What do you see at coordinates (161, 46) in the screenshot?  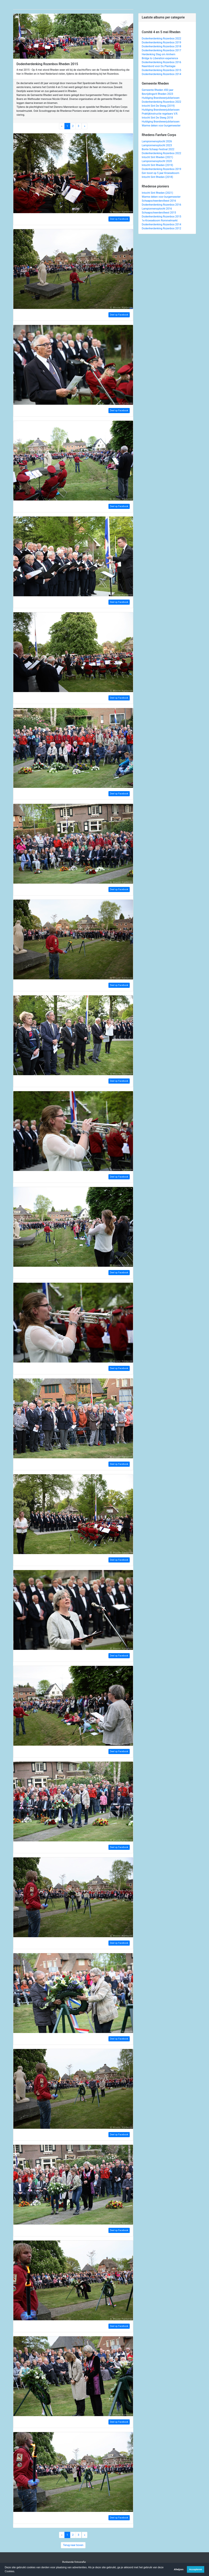 I see `Dodenherdenking Rozenbos 2018` at bounding box center [161, 46].